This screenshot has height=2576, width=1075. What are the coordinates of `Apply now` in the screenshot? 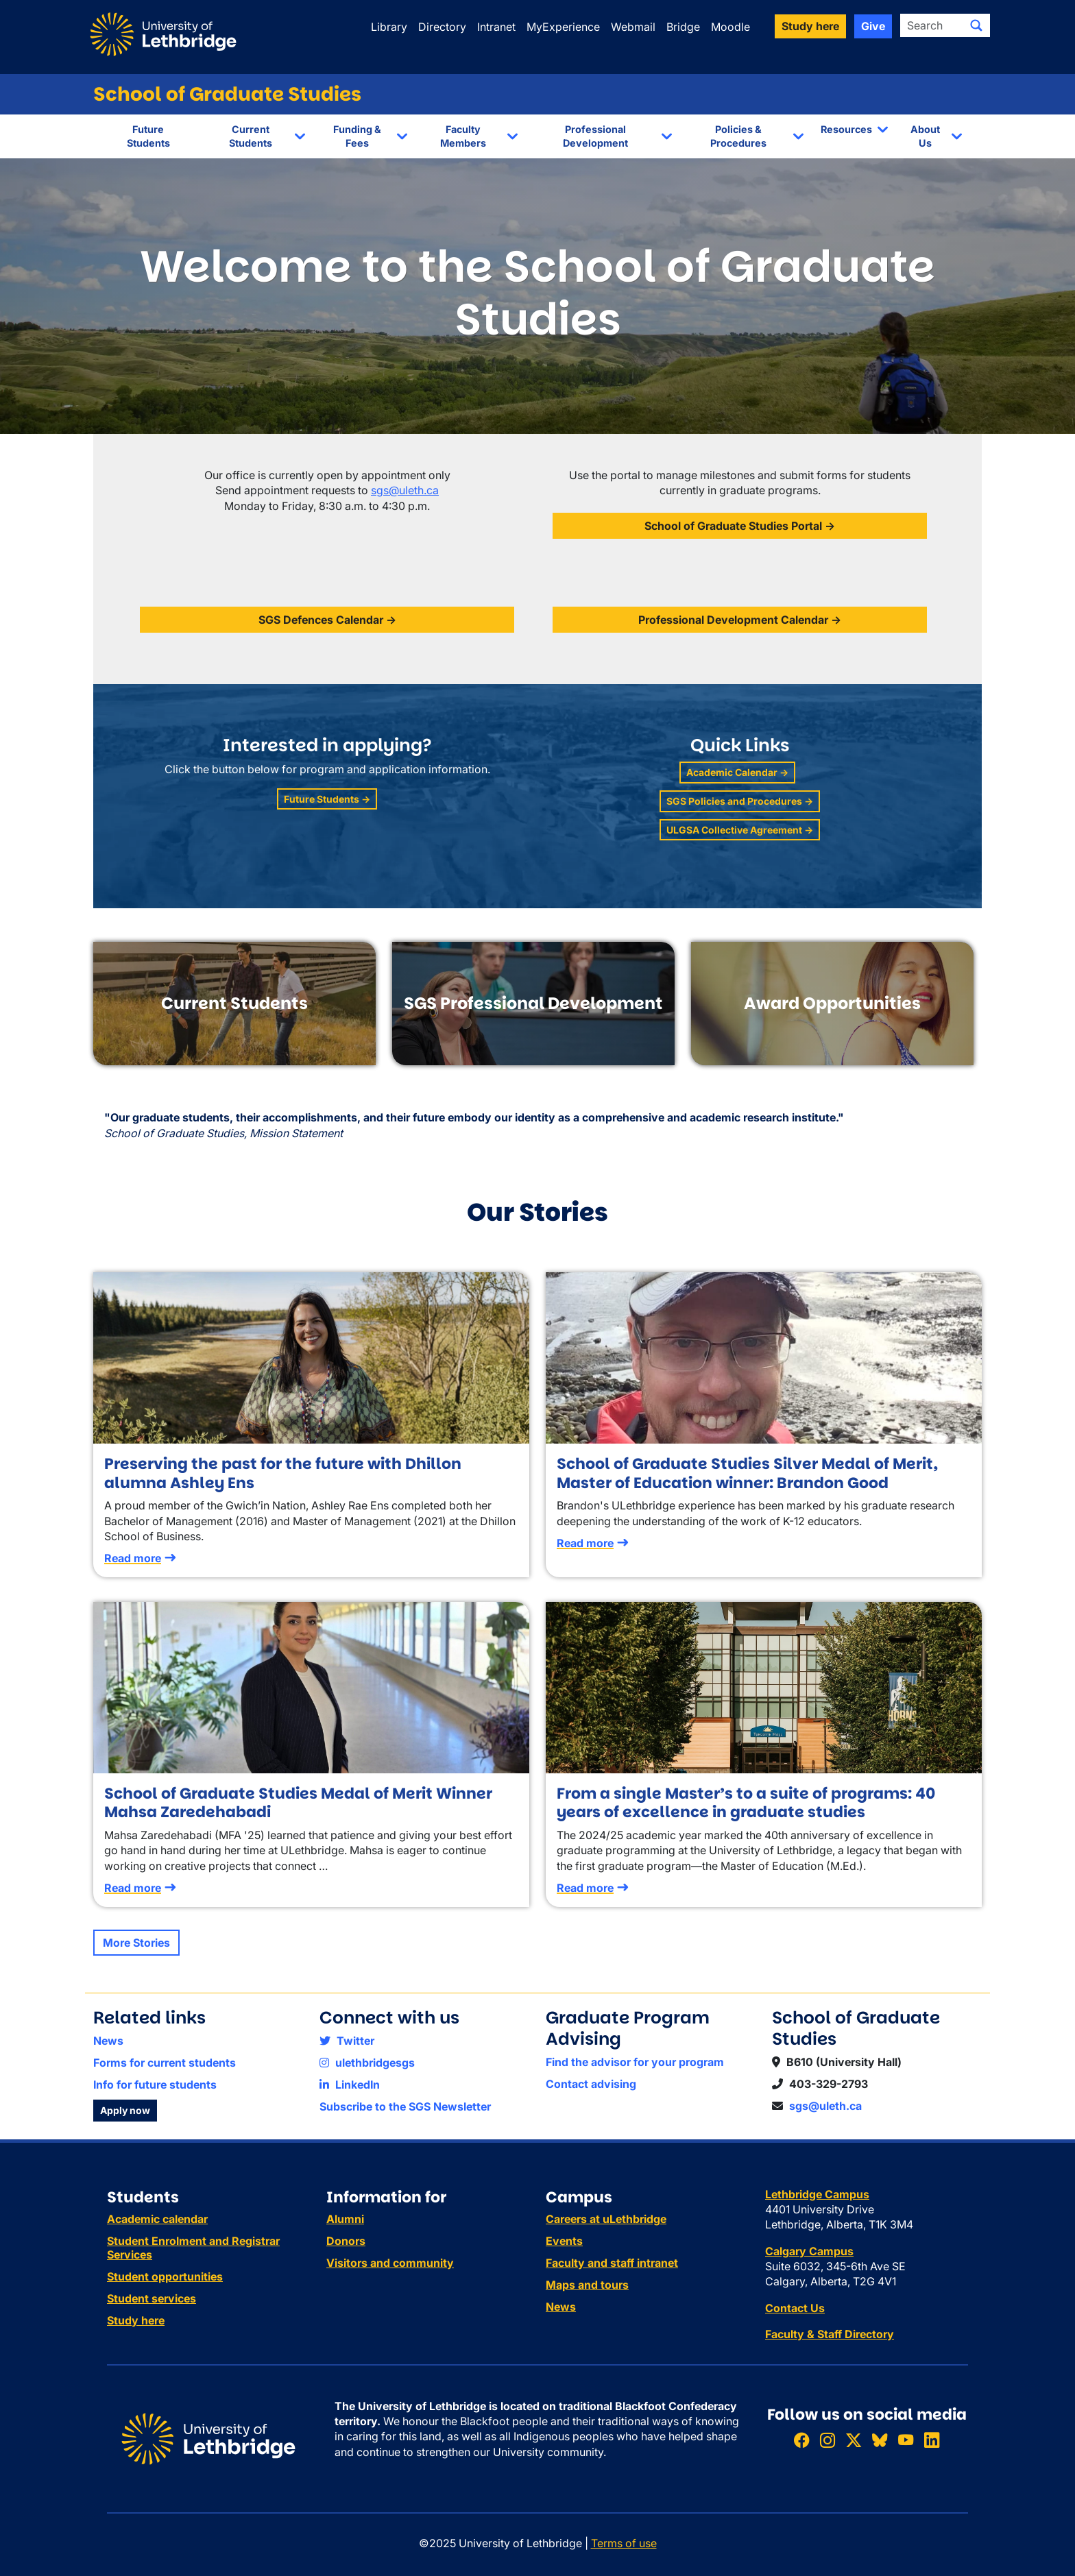 It's located at (125, 2110).